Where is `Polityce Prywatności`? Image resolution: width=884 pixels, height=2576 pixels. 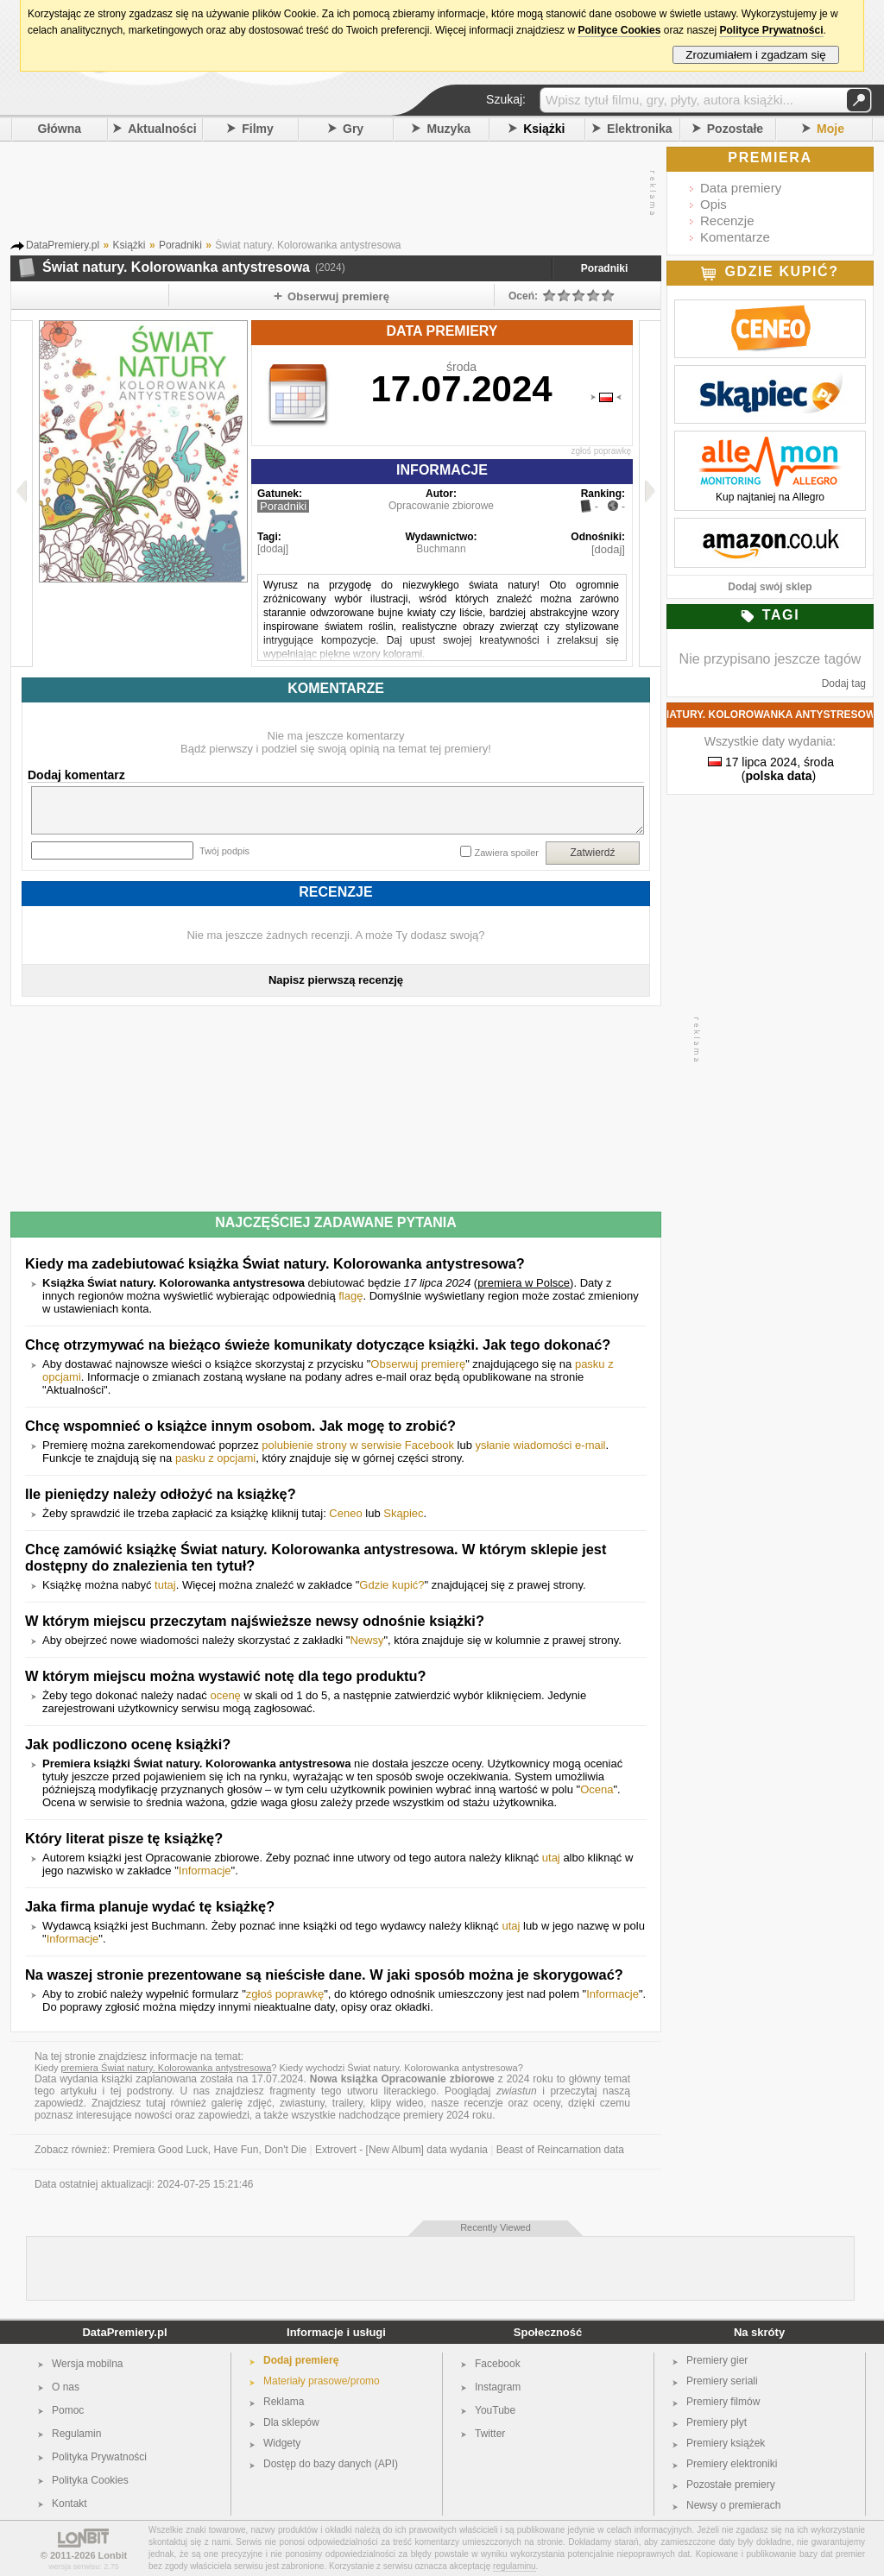 Polityce Prywatności is located at coordinates (771, 30).